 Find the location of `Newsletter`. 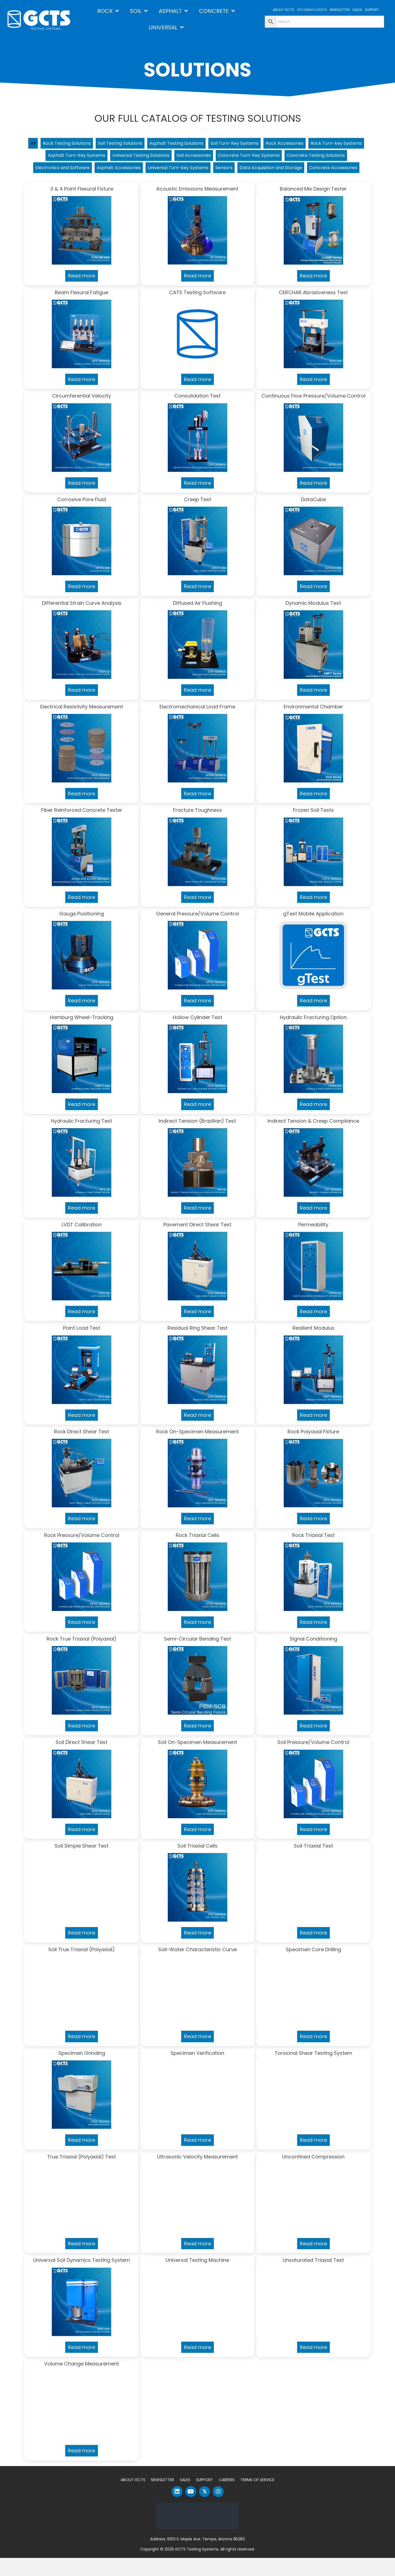

Newsletter is located at coordinates (162, 2498).